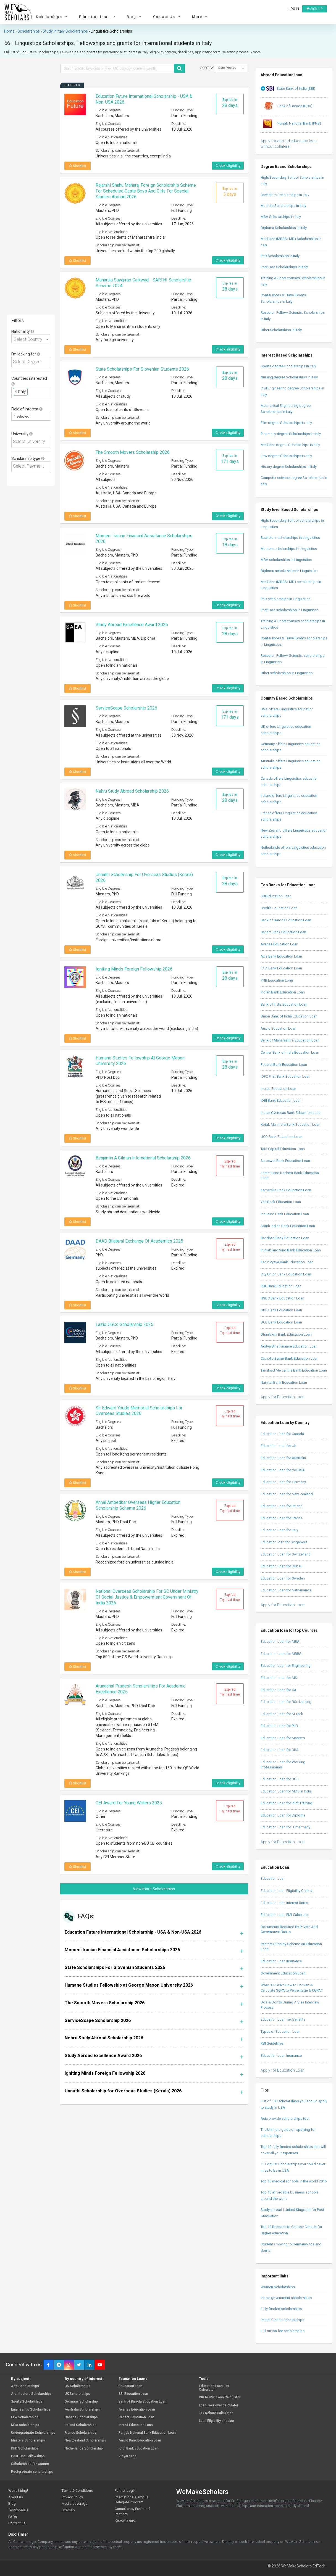 This screenshot has height=2576, width=336. What do you see at coordinates (138, 1505) in the screenshot?
I see `Annal Ambedkar Overseas Higher Education Scholarship Scheme 2026` at bounding box center [138, 1505].